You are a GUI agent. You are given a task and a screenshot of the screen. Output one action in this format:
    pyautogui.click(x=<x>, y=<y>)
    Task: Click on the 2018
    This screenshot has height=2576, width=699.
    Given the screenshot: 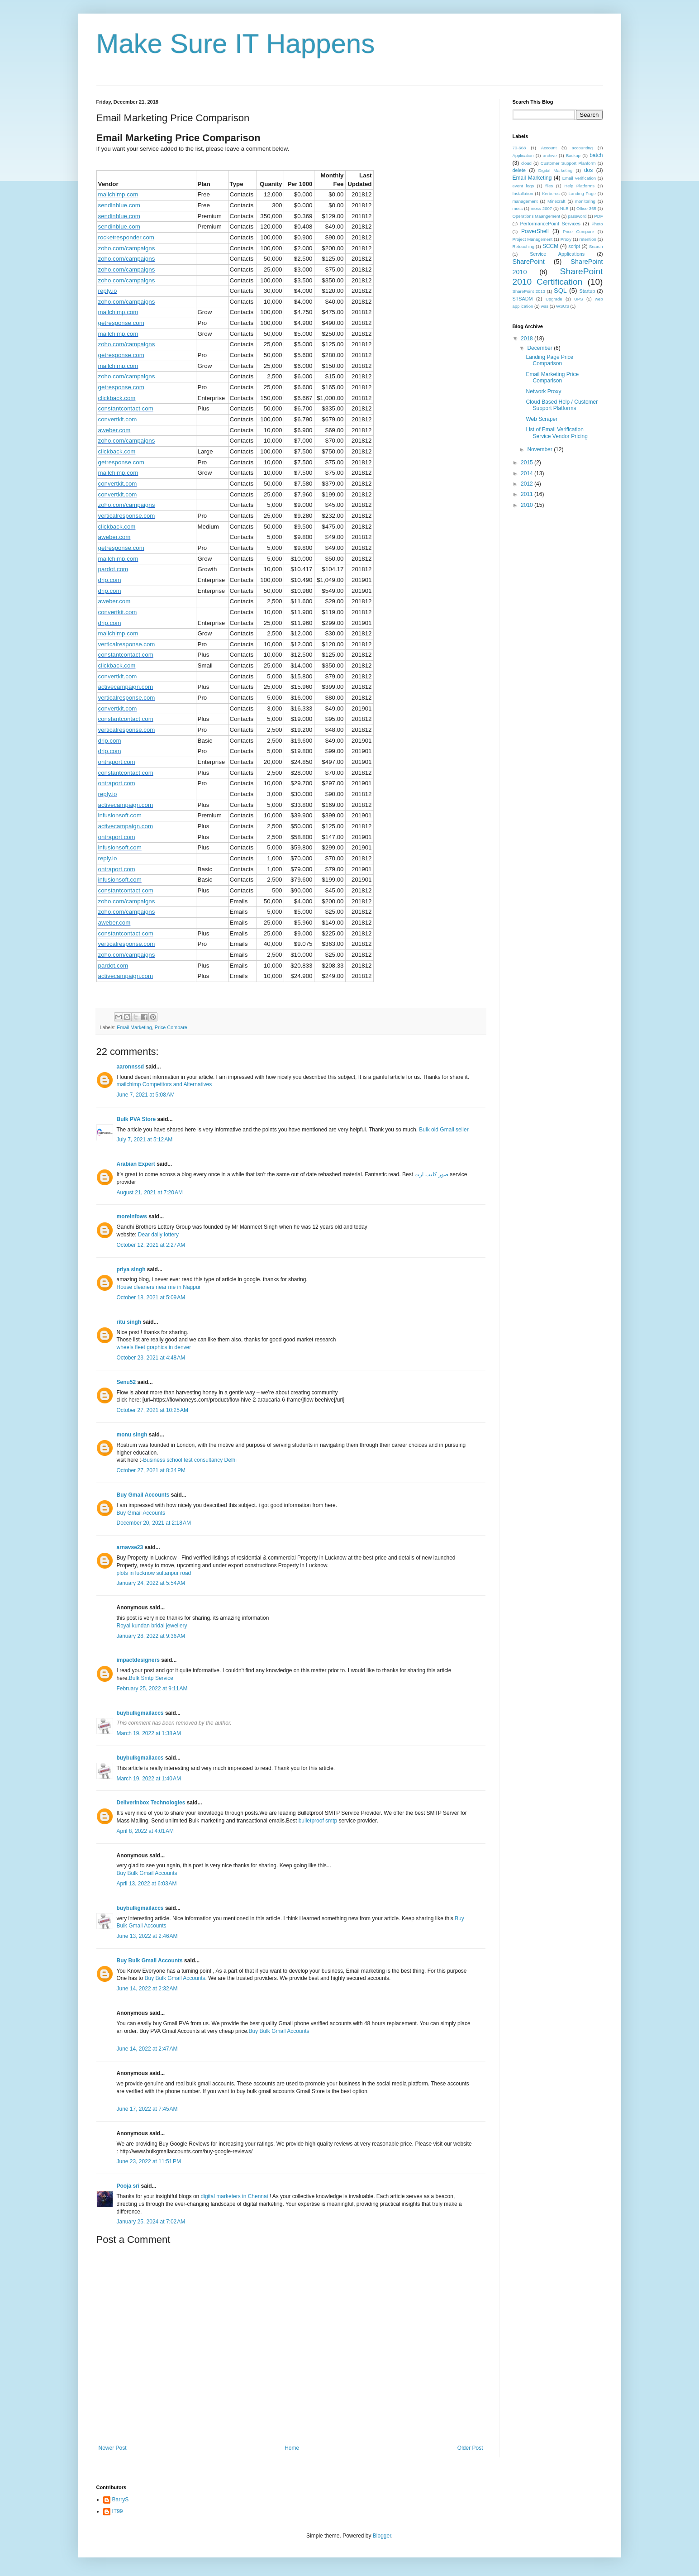 What is the action you would take?
    pyautogui.click(x=527, y=338)
    